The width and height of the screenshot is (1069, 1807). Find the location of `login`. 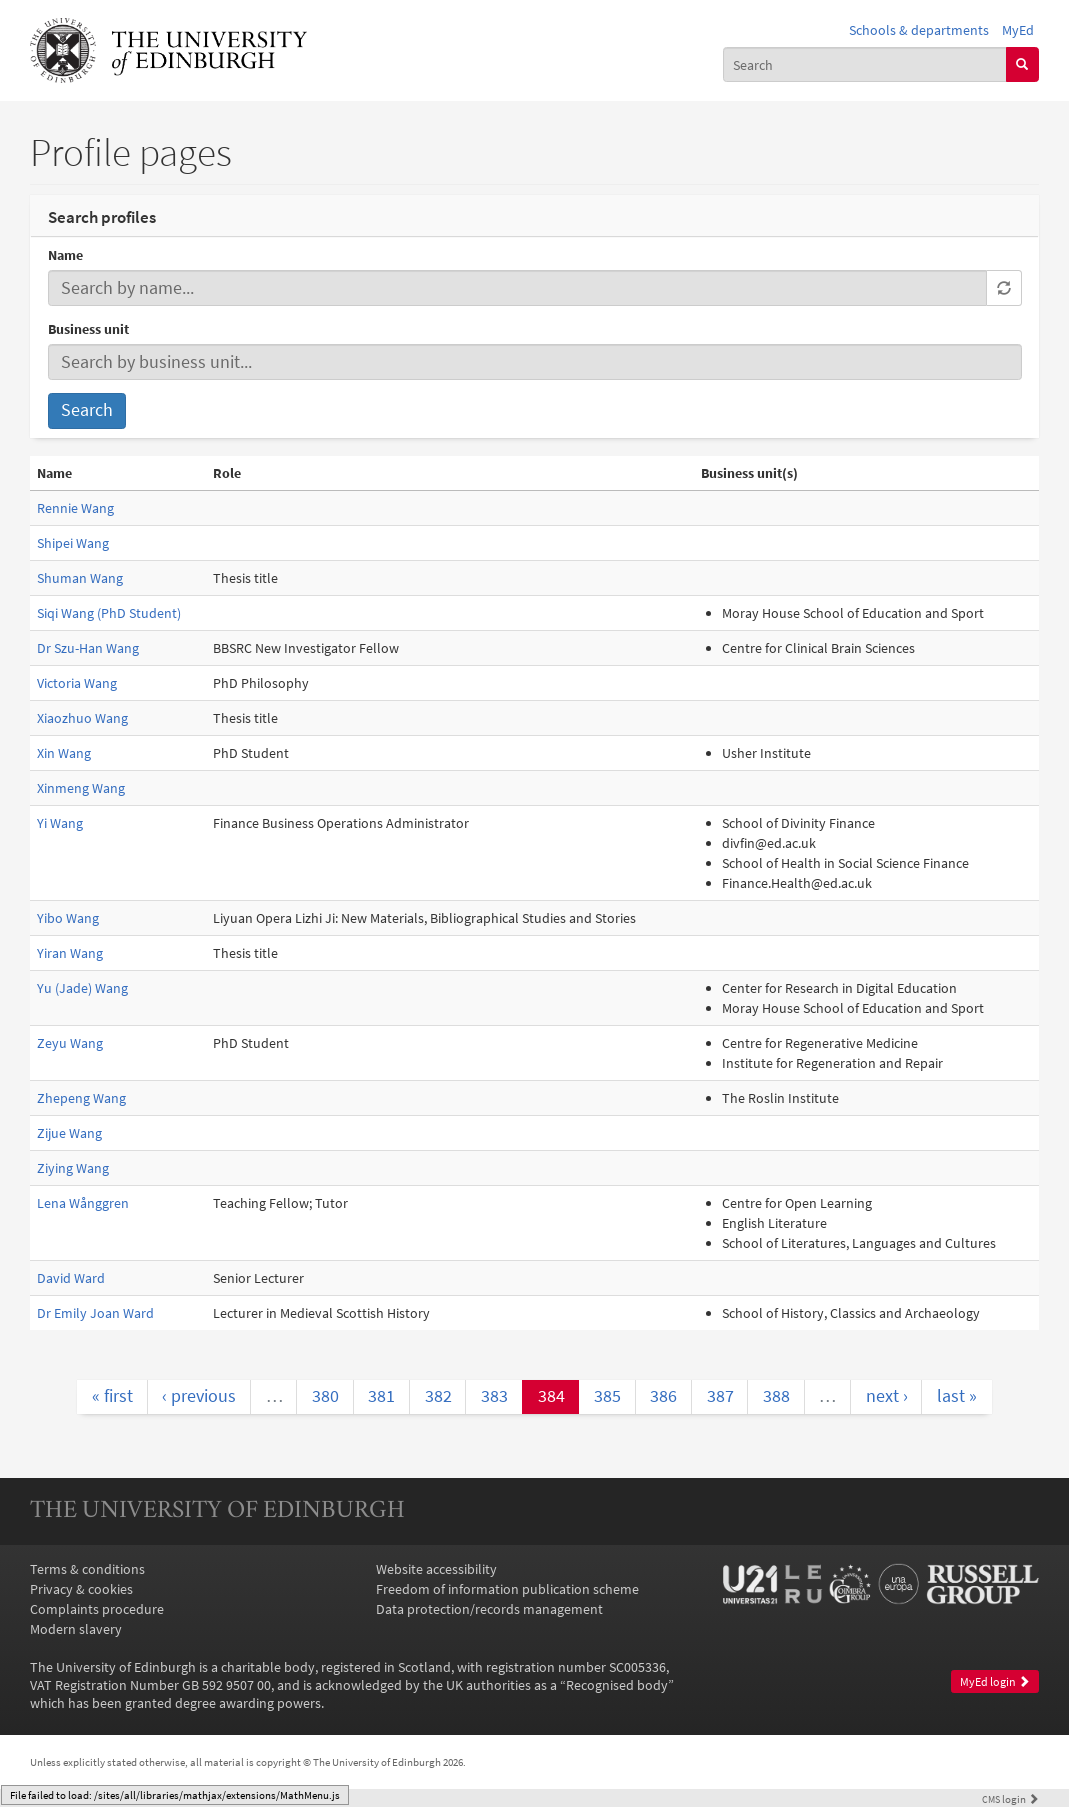

login is located at coordinates (1010, 1799).